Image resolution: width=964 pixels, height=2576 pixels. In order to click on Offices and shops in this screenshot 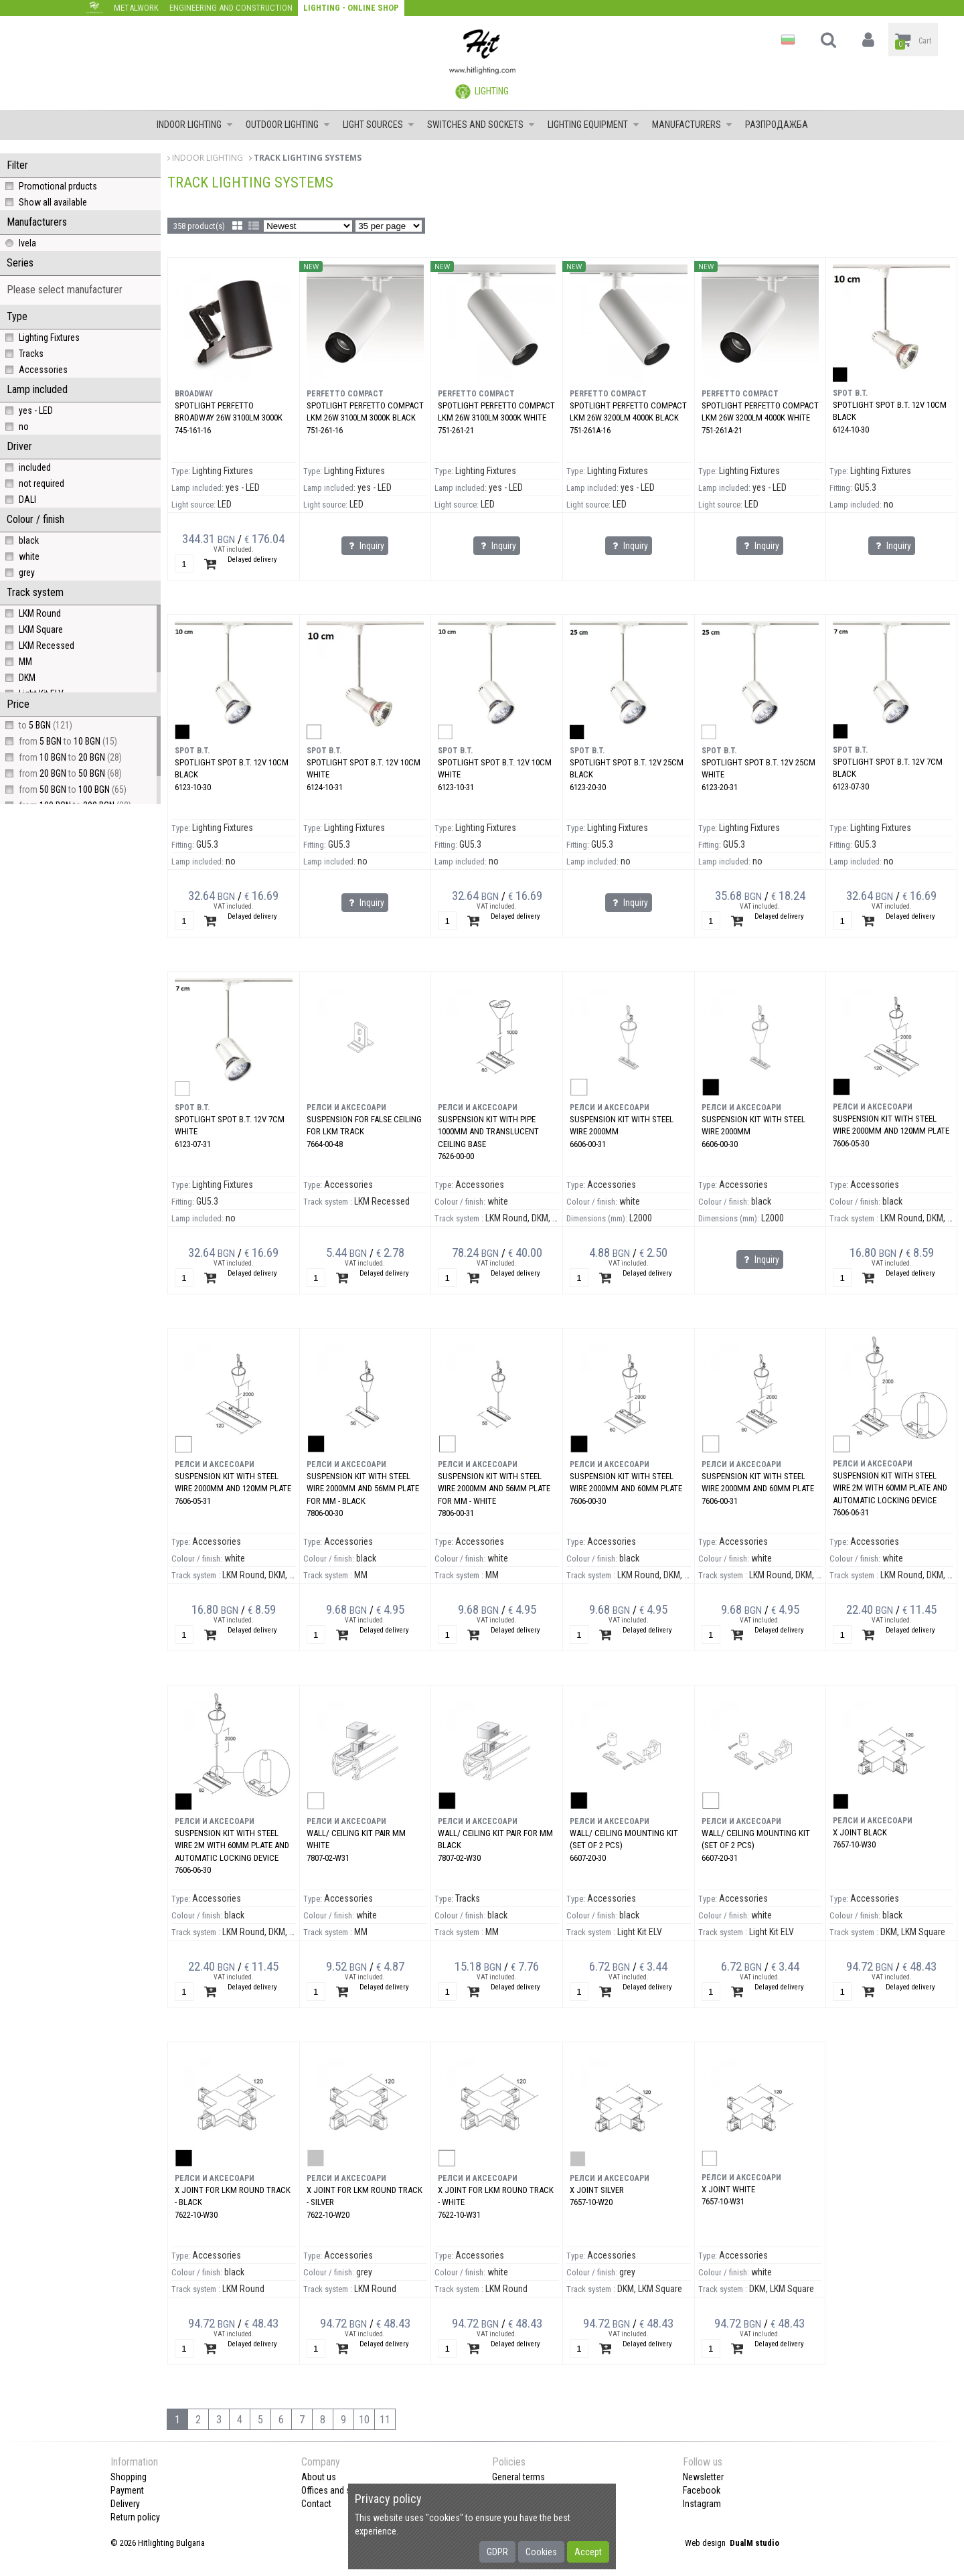, I will do `click(335, 2490)`.